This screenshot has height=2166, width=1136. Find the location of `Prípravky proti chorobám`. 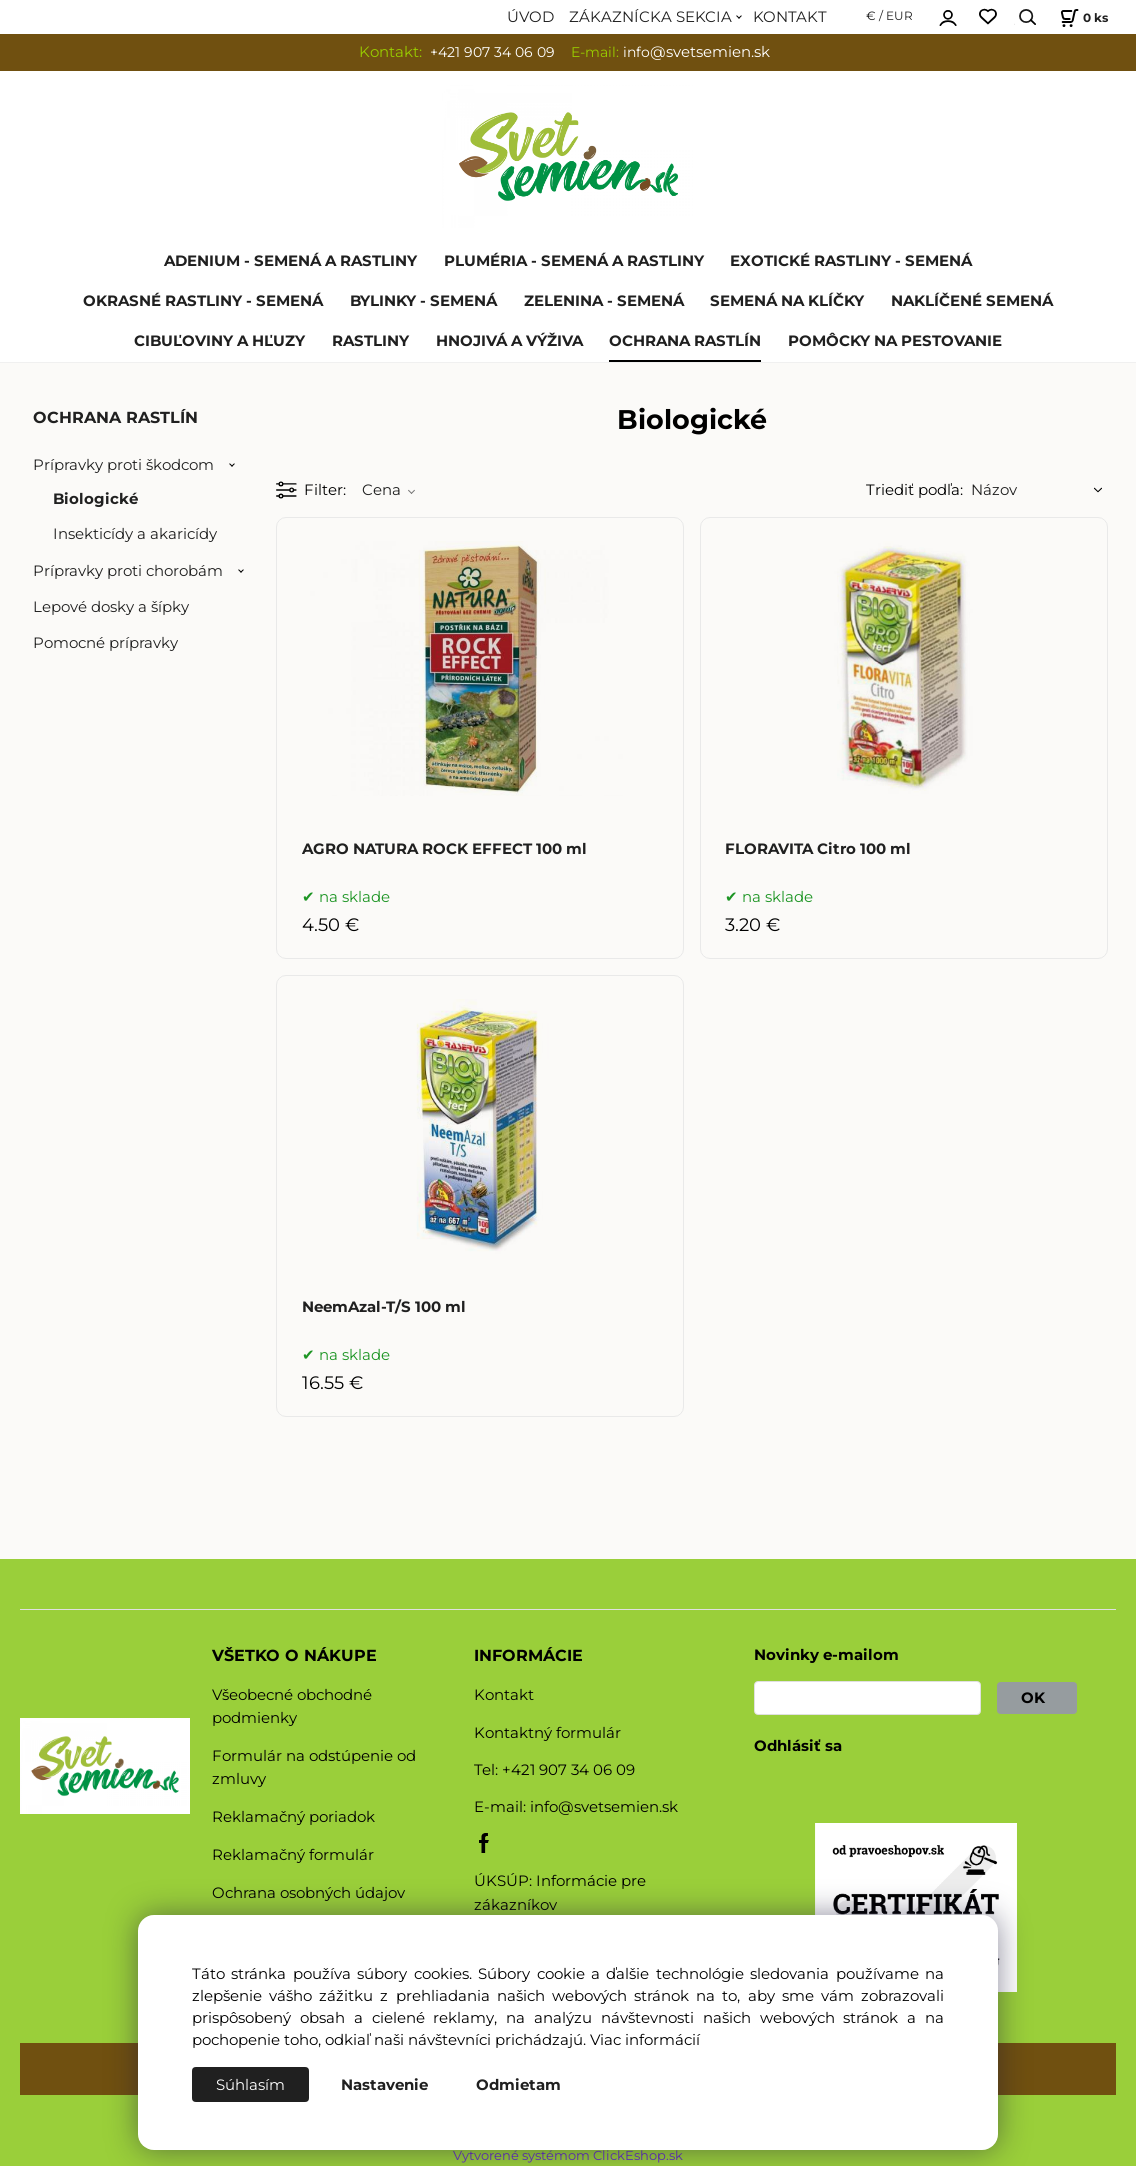

Prípravky proti chorobám is located at coordinates (128, 571).